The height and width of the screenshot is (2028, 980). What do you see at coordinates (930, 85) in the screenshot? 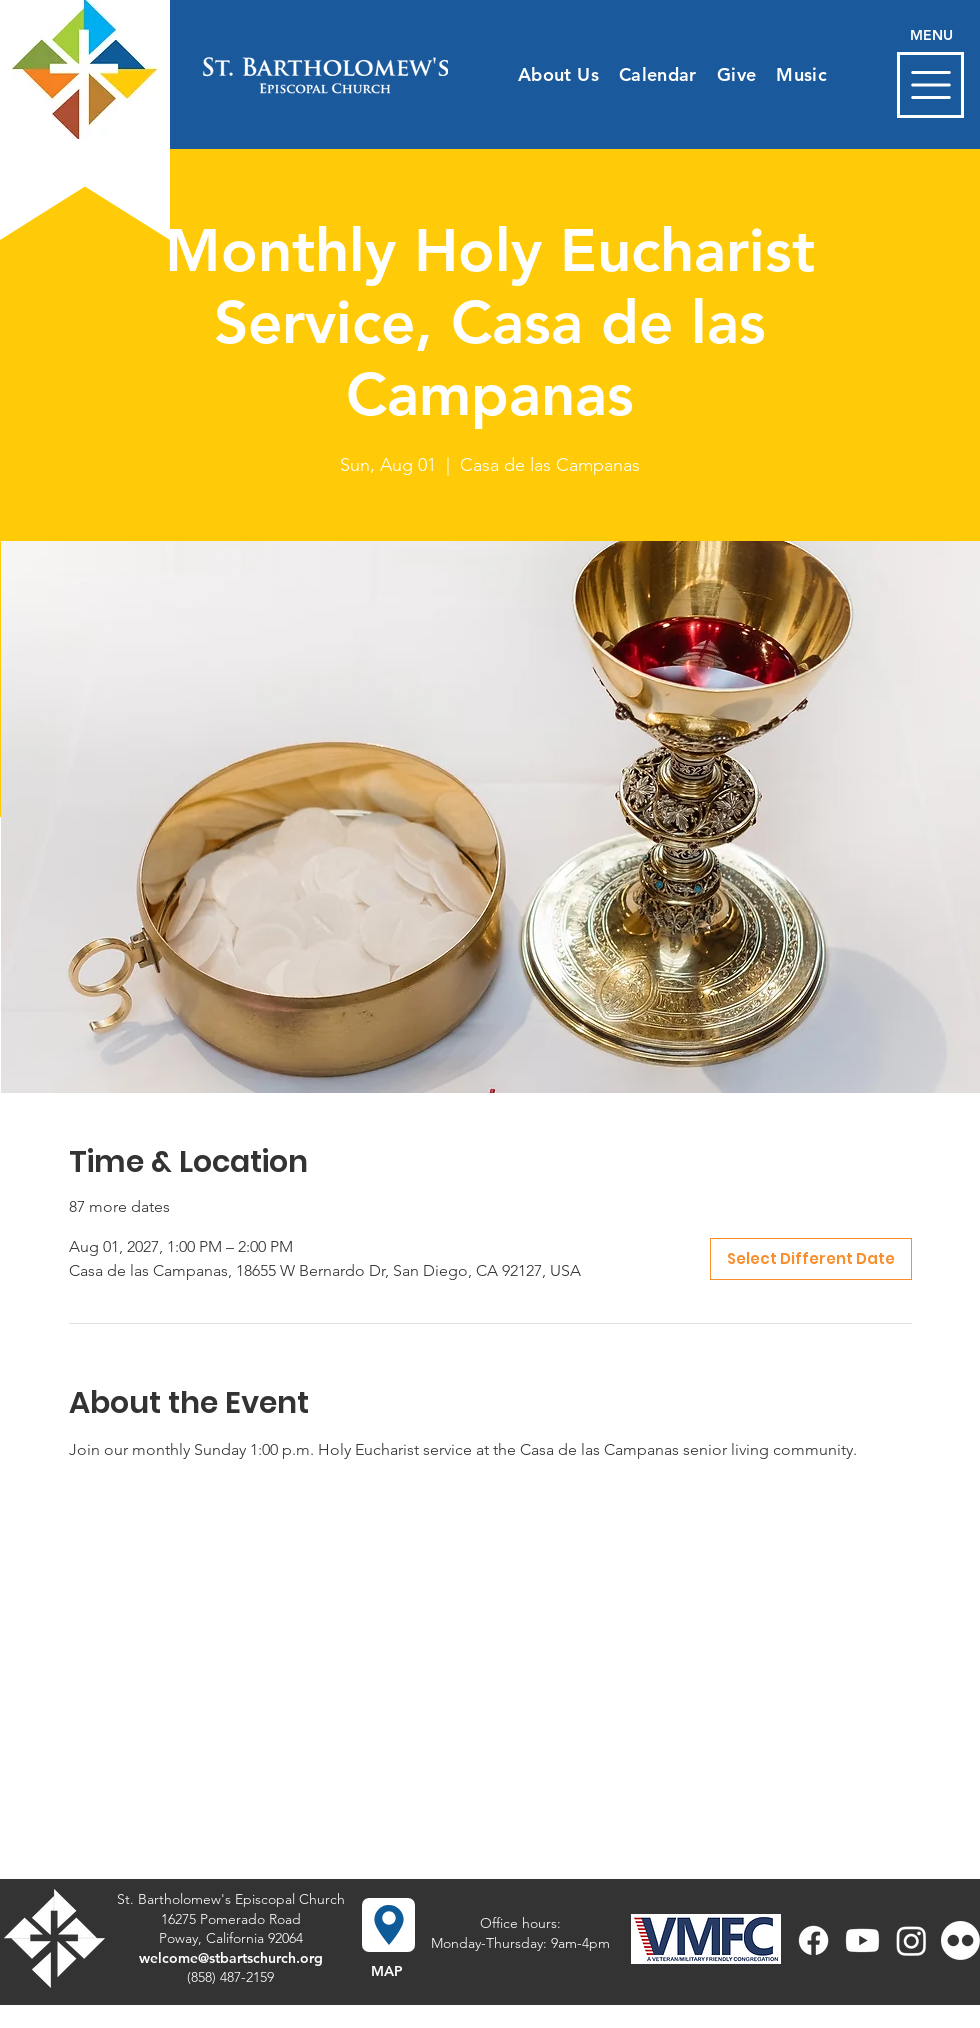
I see `[button]` at bounding box center [930, 85].